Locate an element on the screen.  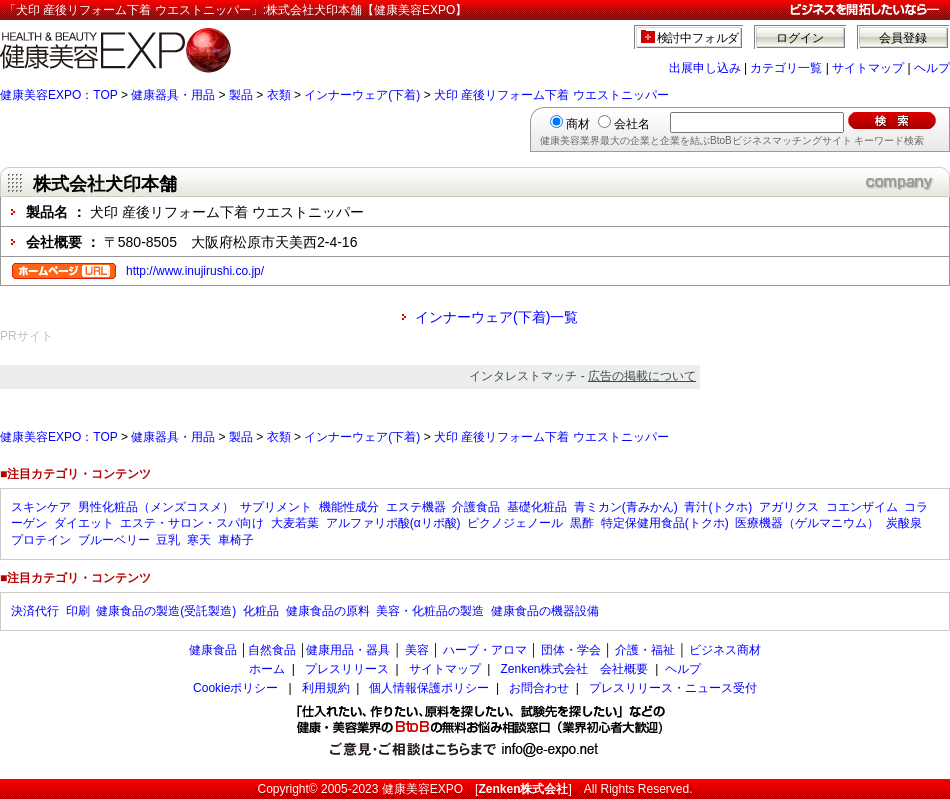
ホーム is located at coordinates (267, 669).